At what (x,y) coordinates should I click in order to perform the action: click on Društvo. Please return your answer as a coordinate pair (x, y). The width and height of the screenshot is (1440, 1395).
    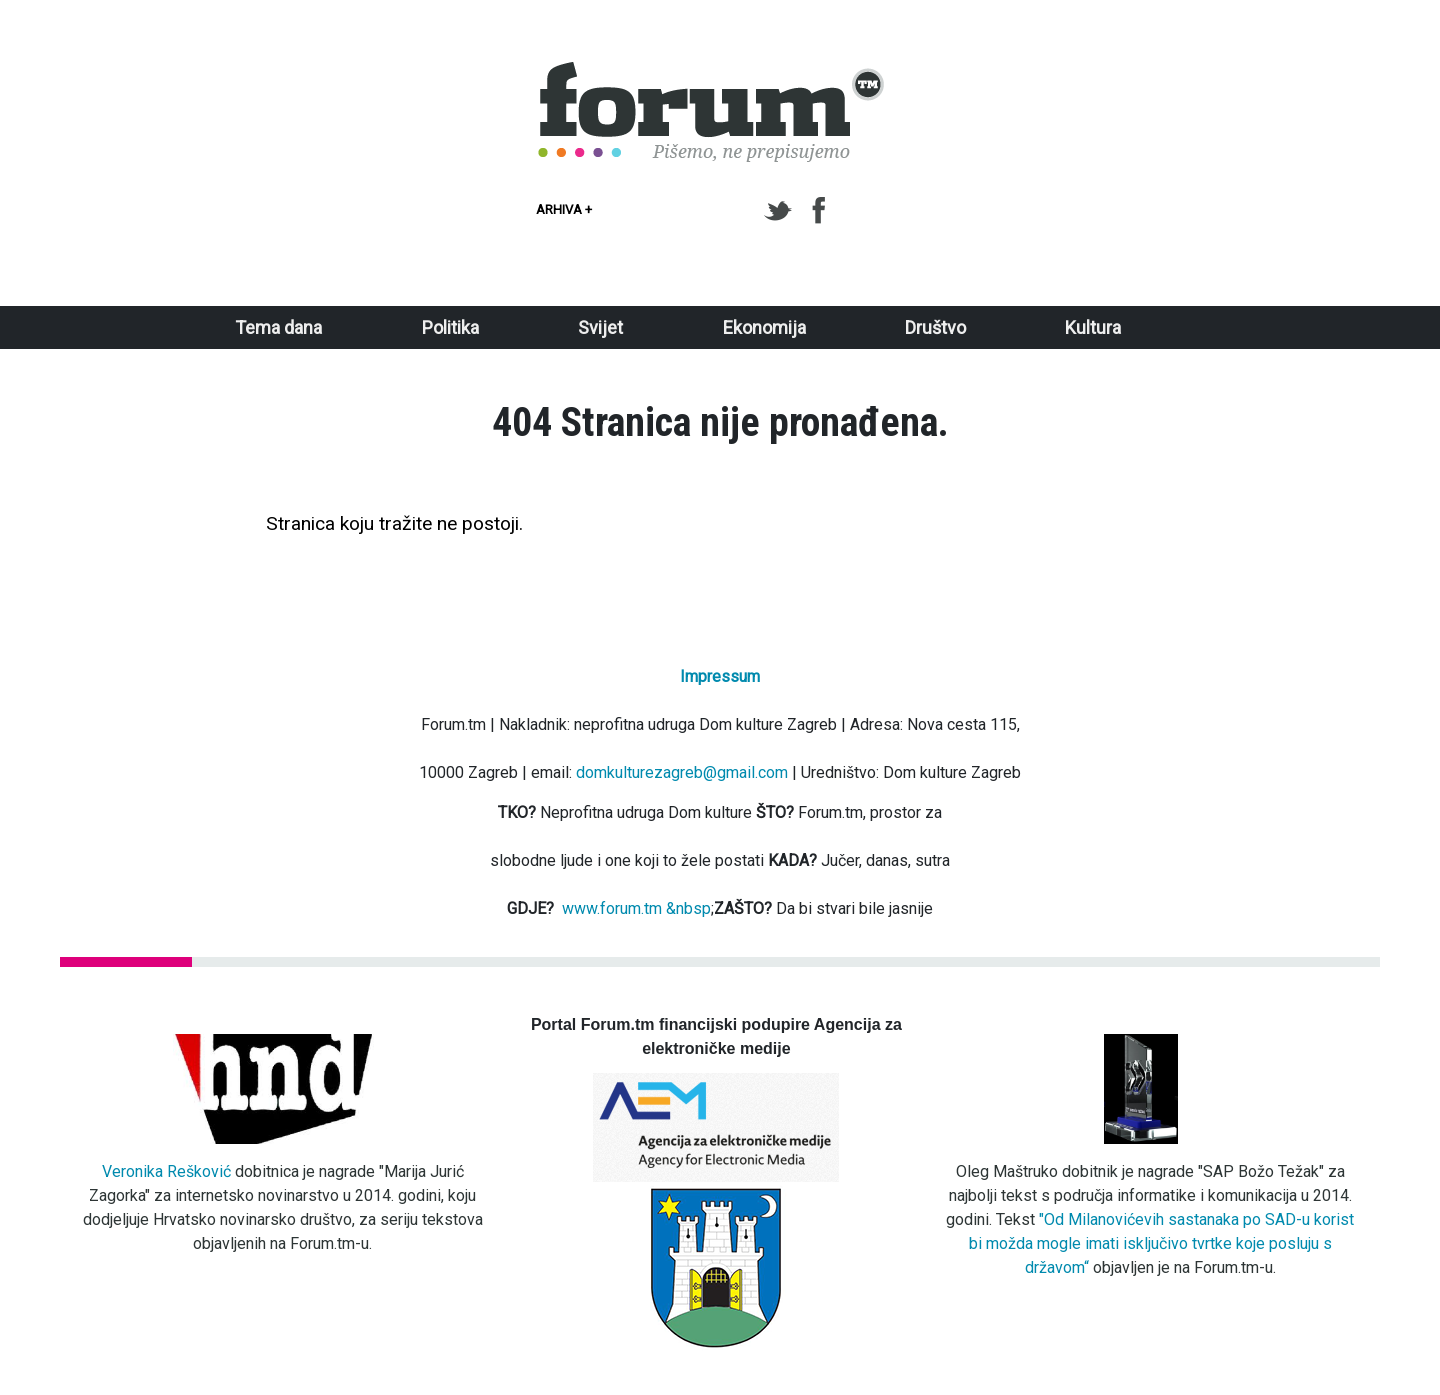
    Looking at the image, I should click on (935, 327).